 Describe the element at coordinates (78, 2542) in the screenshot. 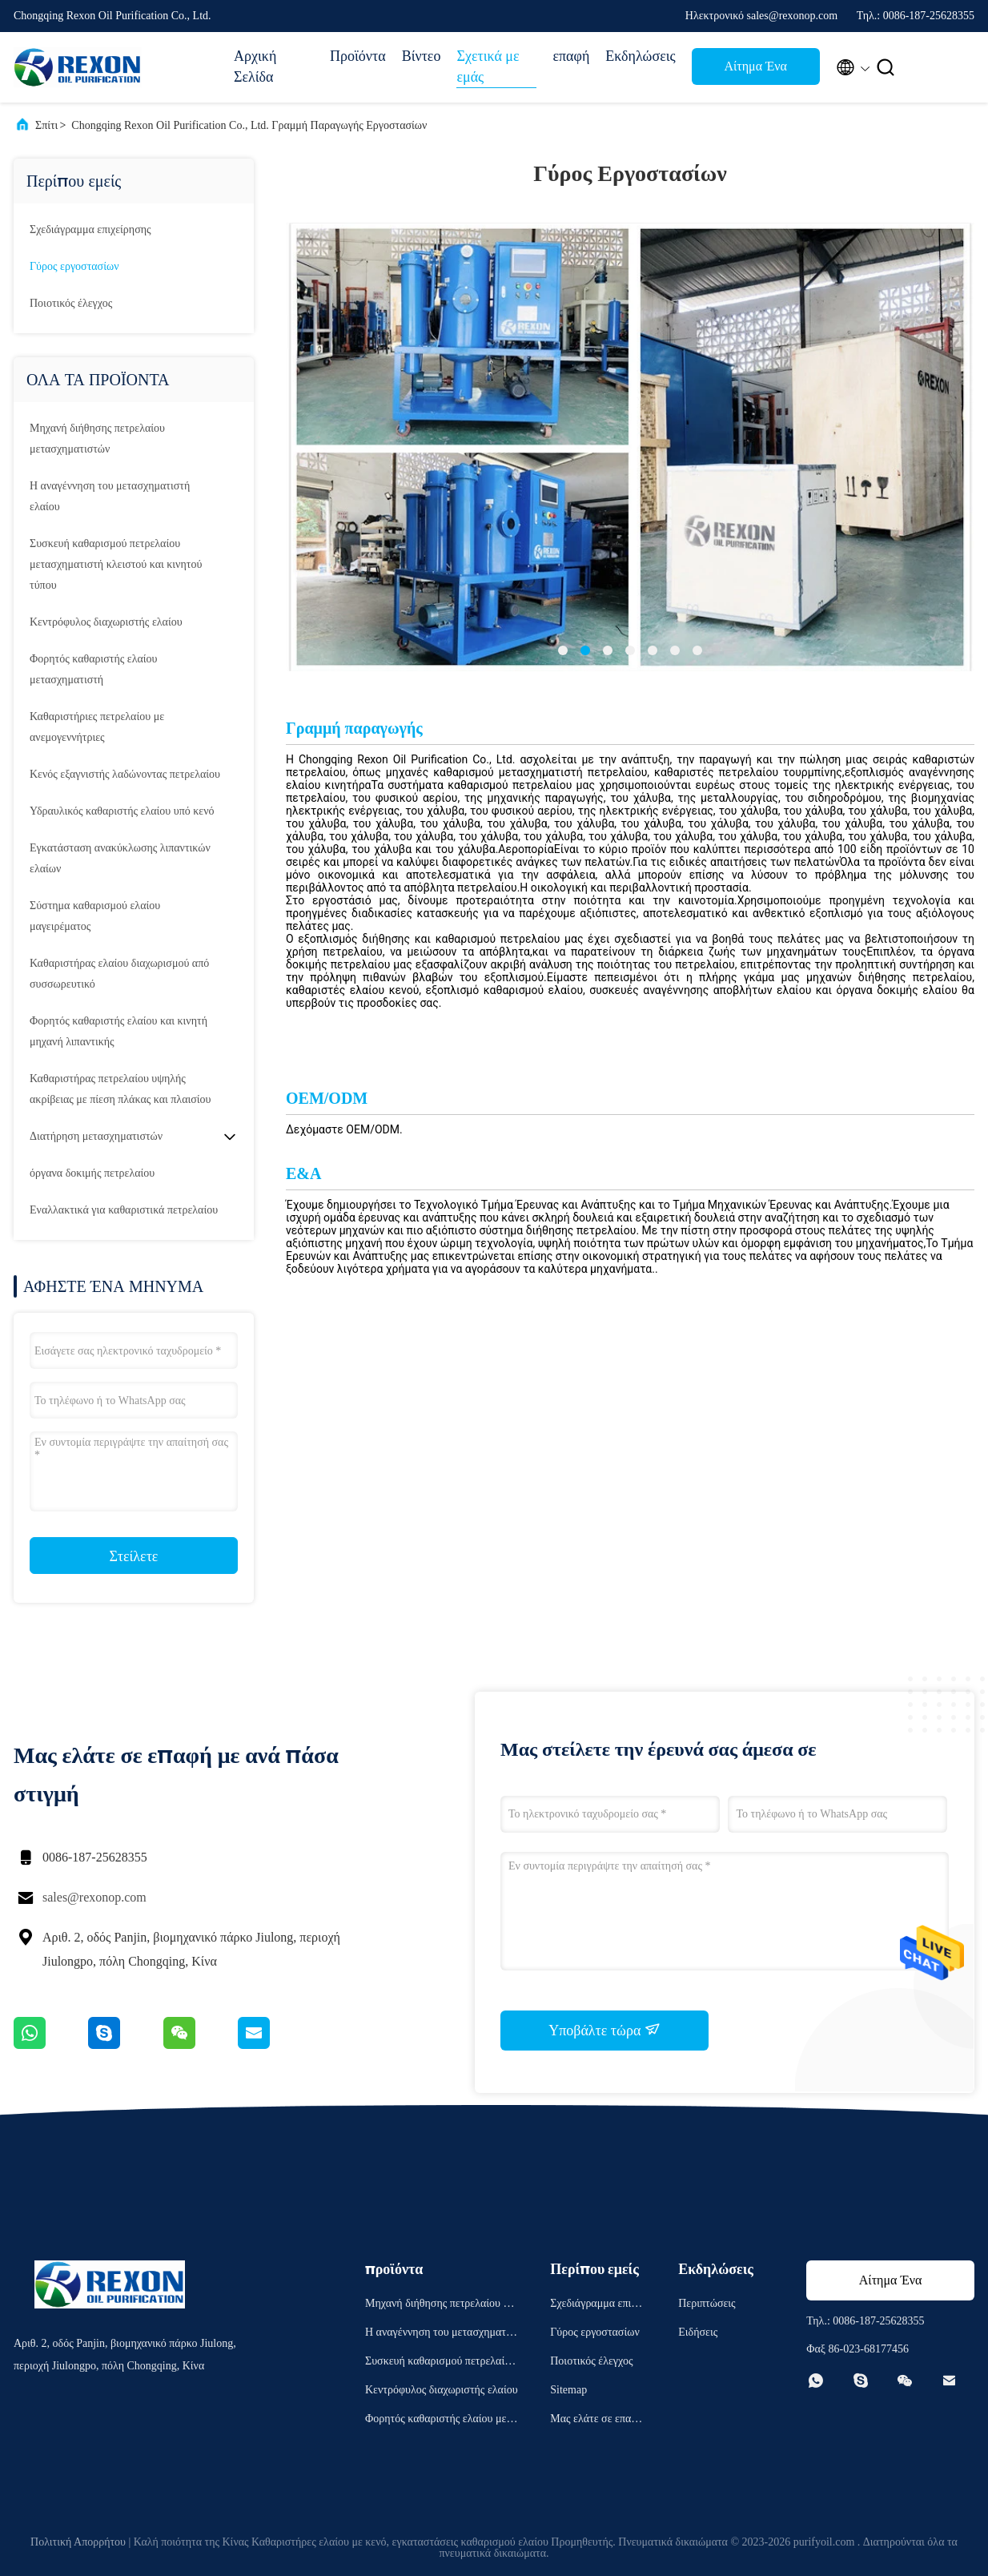

I see `Πολιτική Απορρήτου` at that location.